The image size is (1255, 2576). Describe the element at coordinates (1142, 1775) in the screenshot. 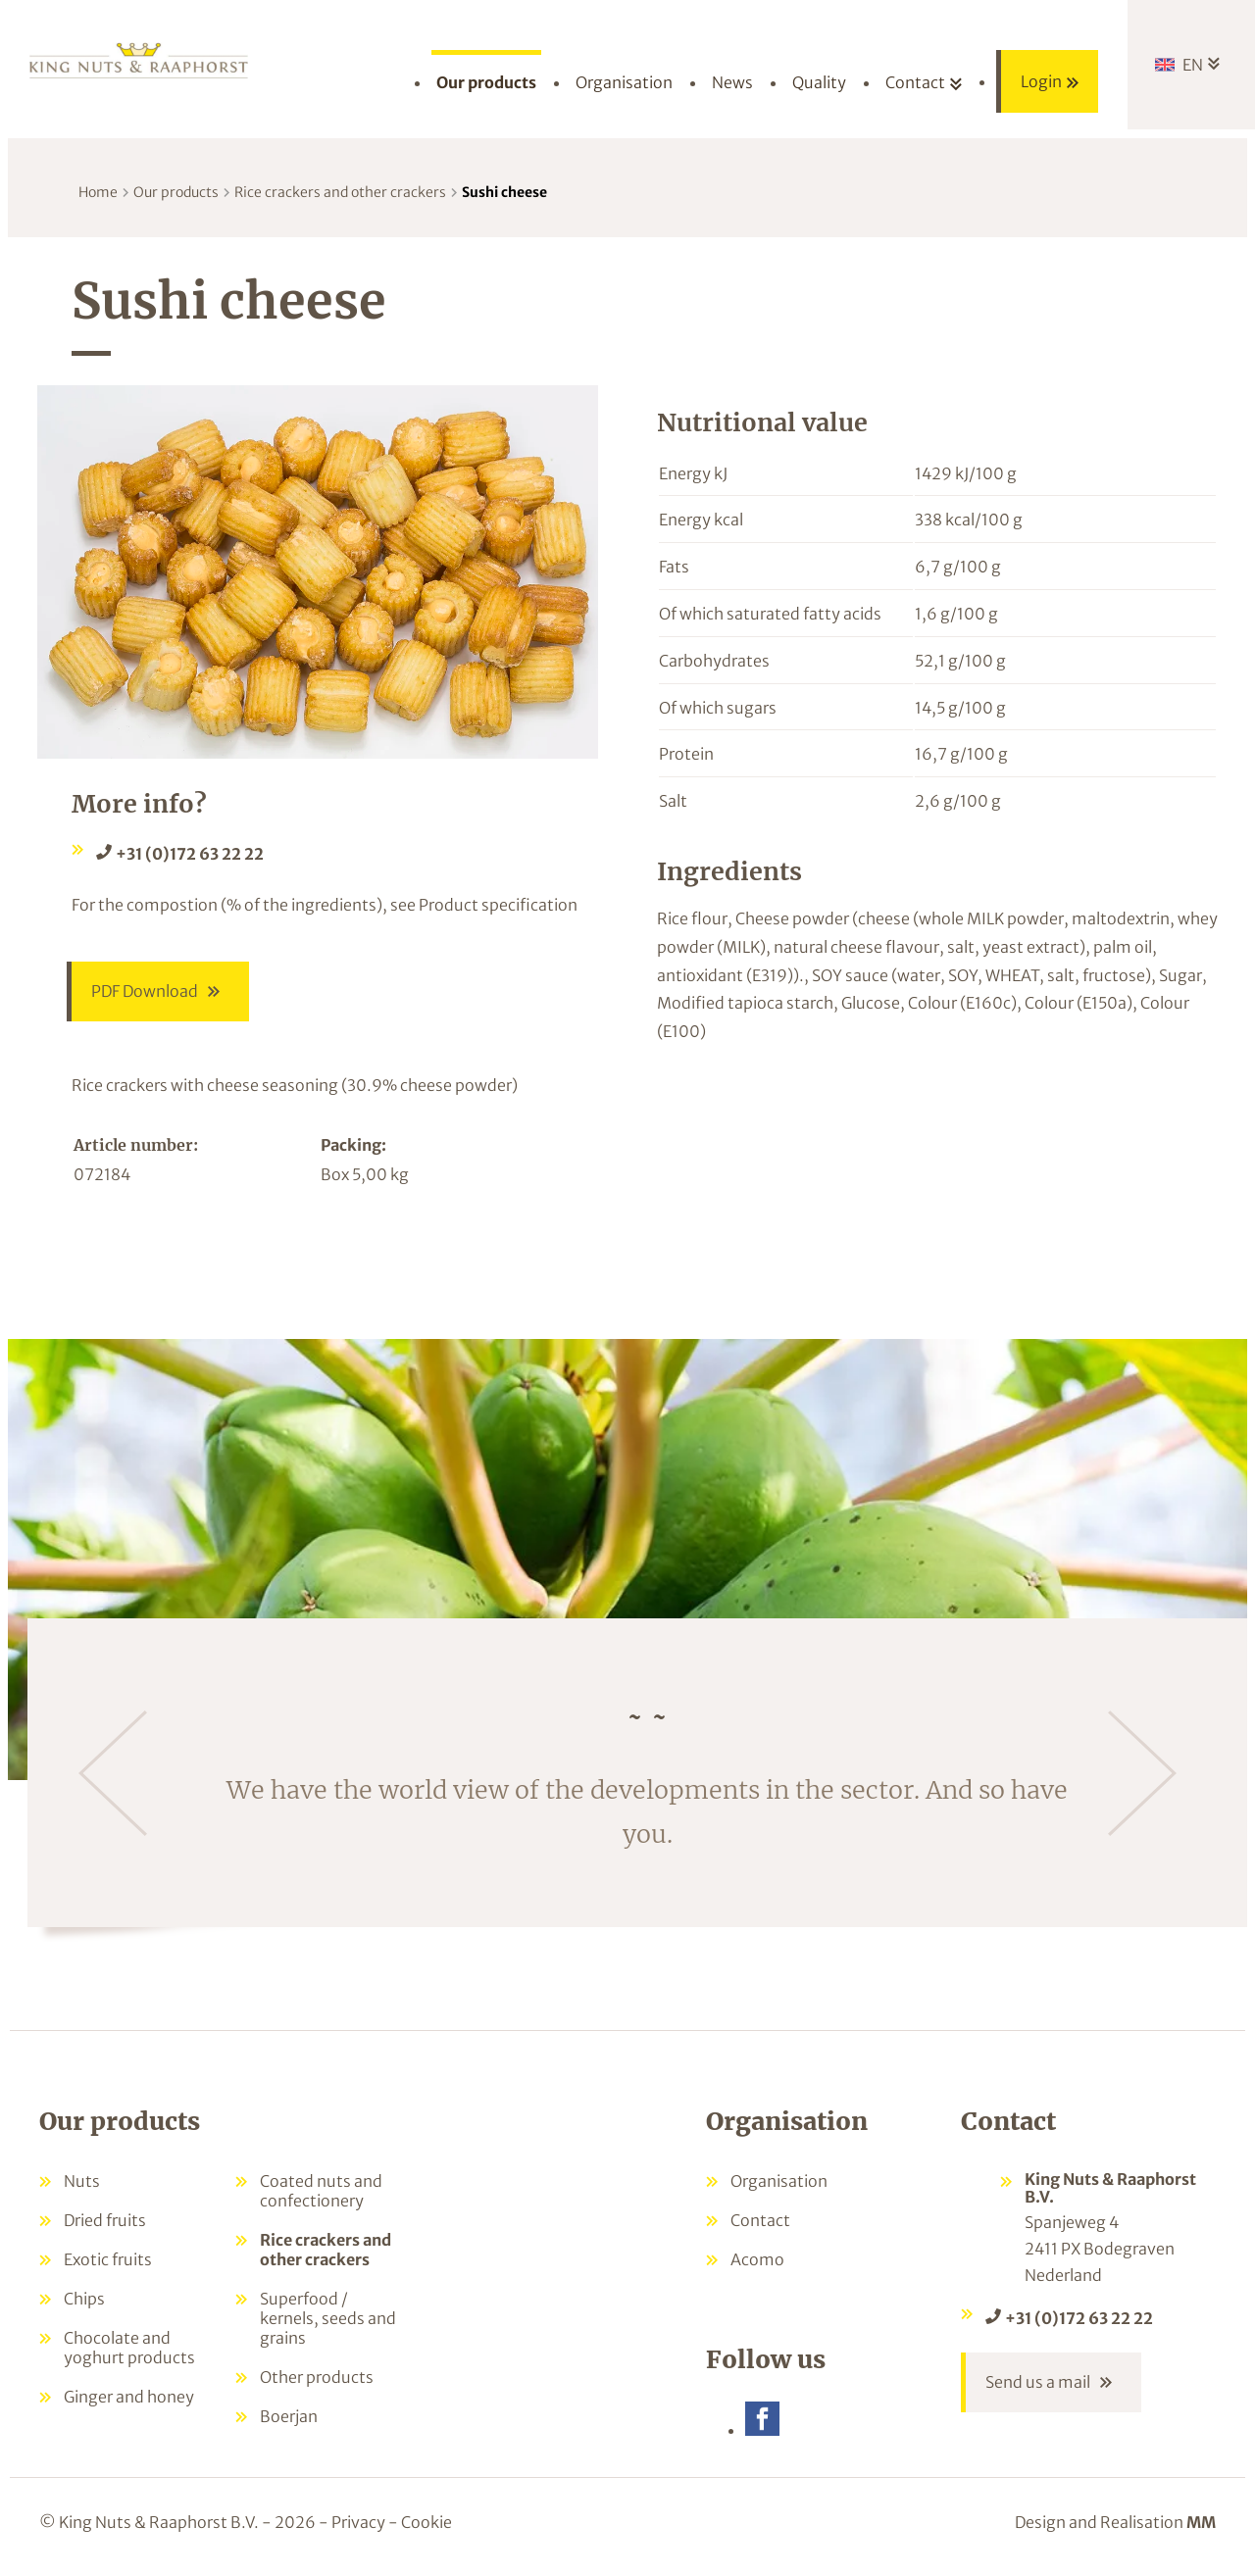

I see `[Next]` at that location.